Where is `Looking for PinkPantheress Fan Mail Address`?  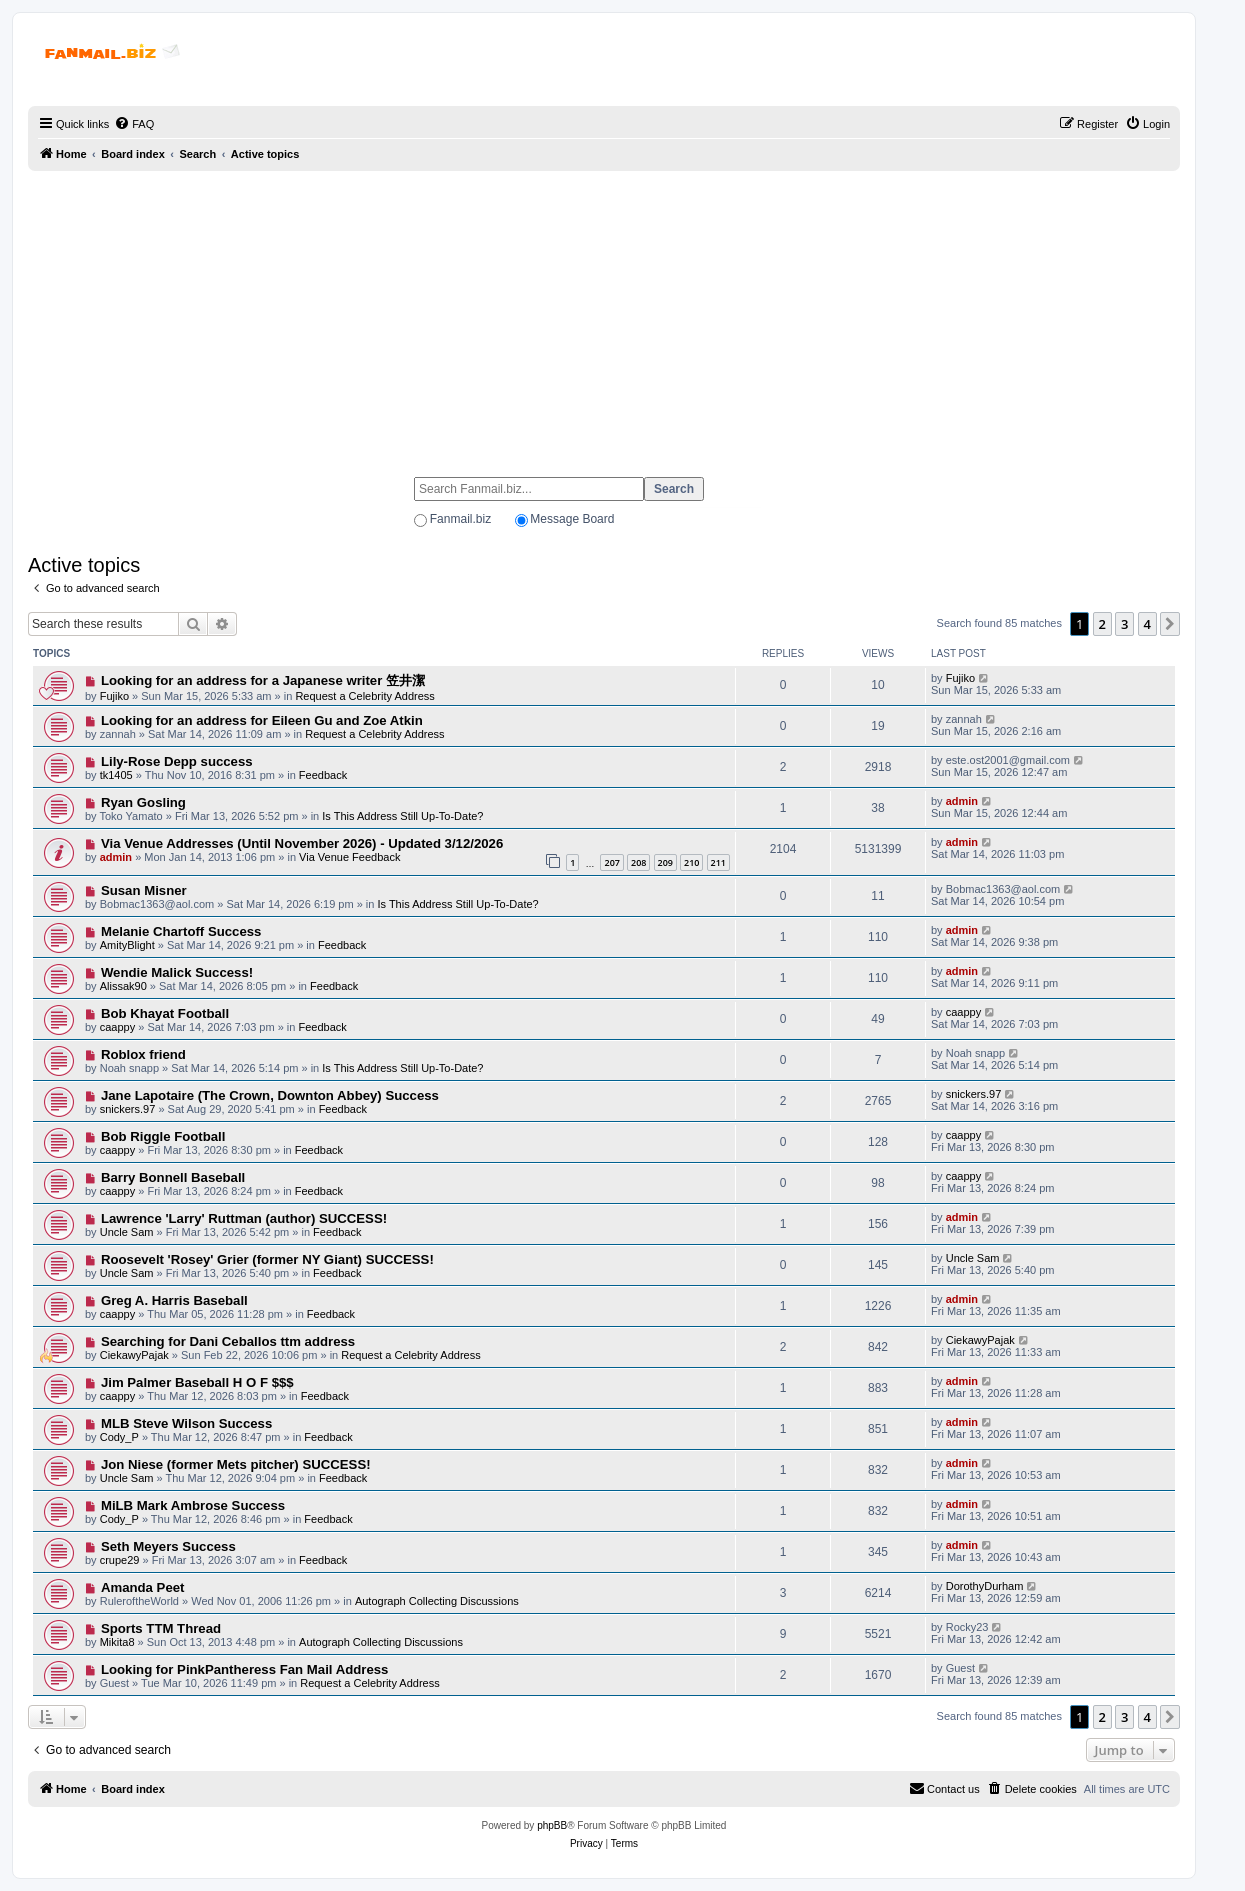 Looking for PinkPantheress Fan Mail Address is located at coordinates (245, 1669).